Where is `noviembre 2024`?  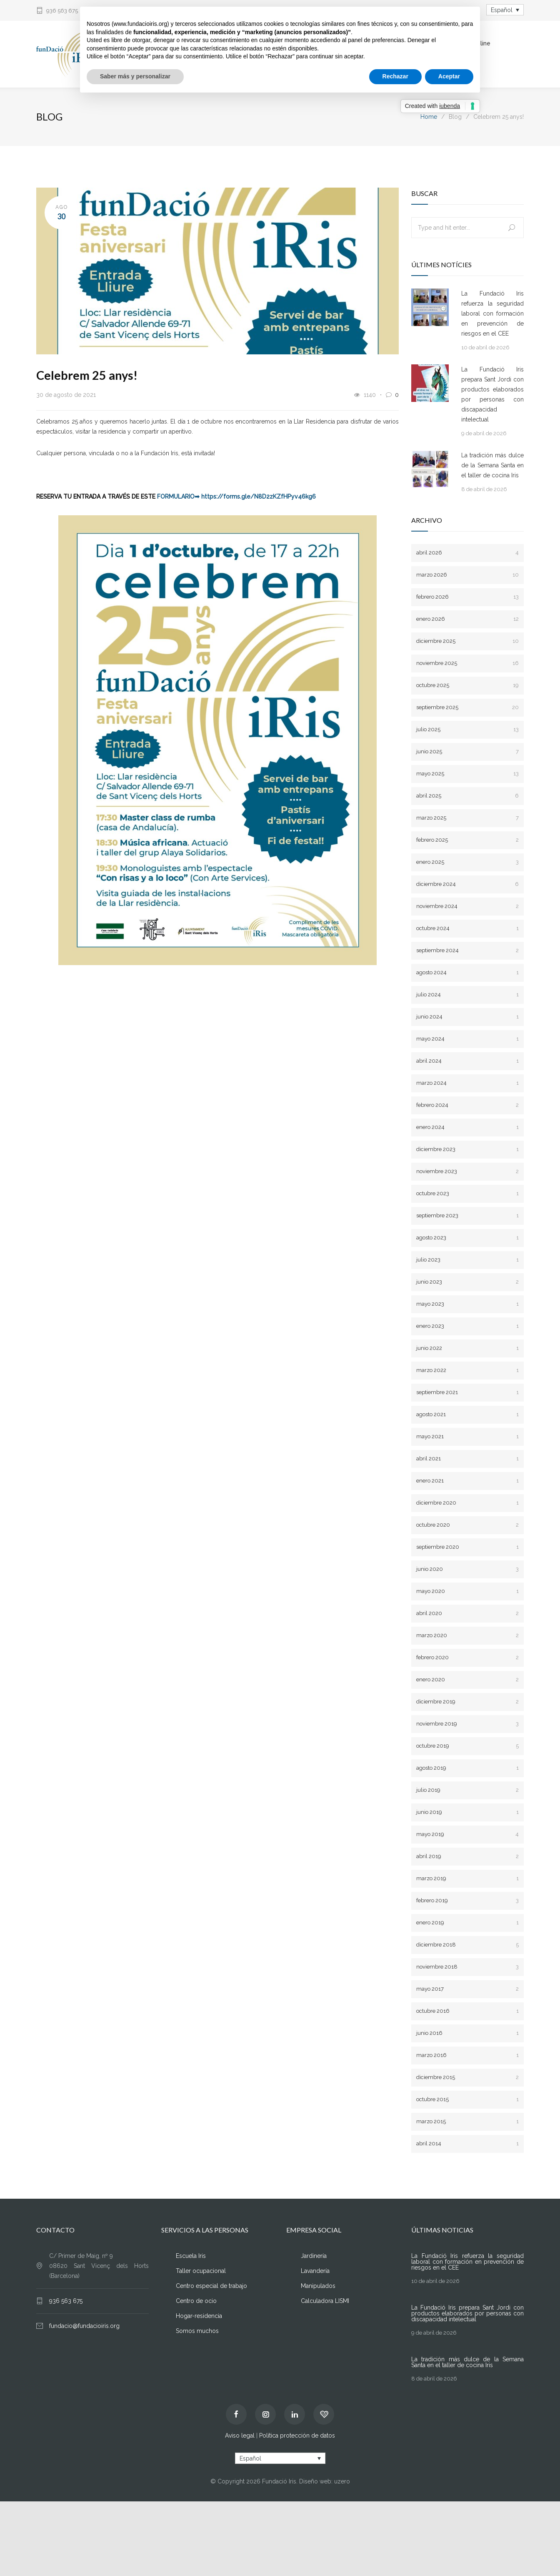 noviembre 2024 is located at coordinates (467, 906).